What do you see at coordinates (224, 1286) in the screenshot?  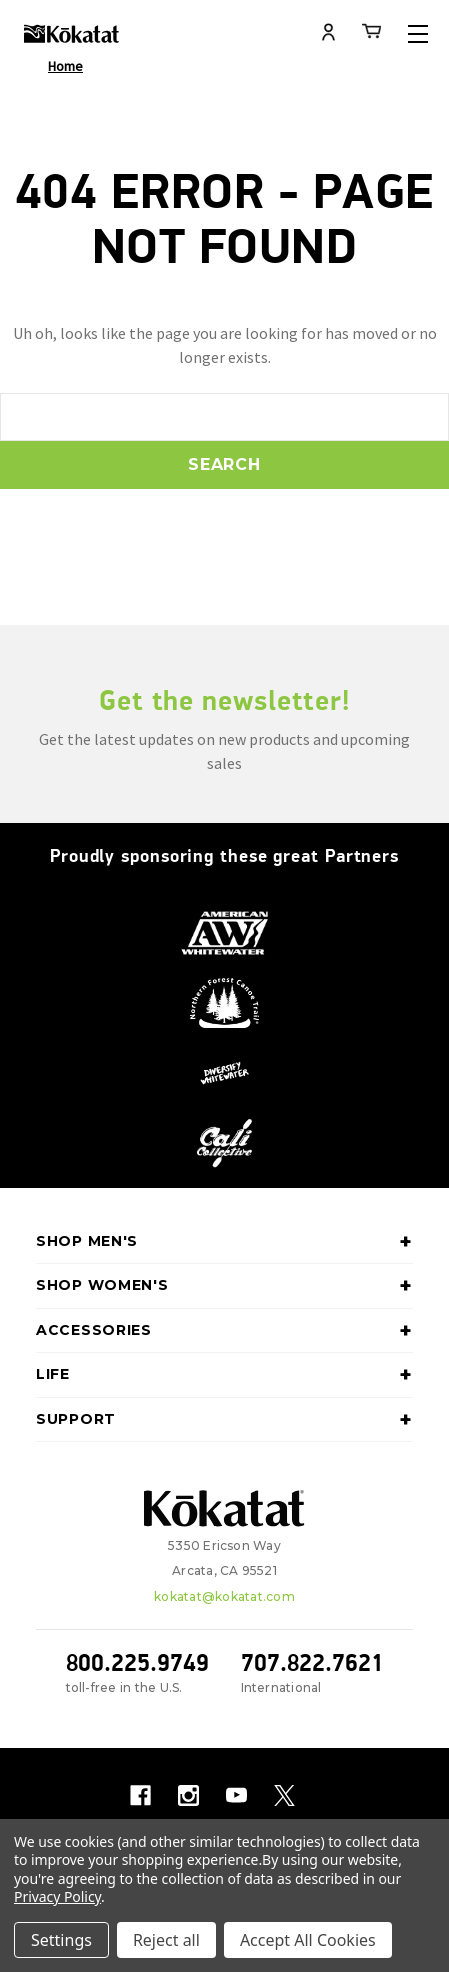 I see `Shop Women's` at bounding box center [224, 1286].